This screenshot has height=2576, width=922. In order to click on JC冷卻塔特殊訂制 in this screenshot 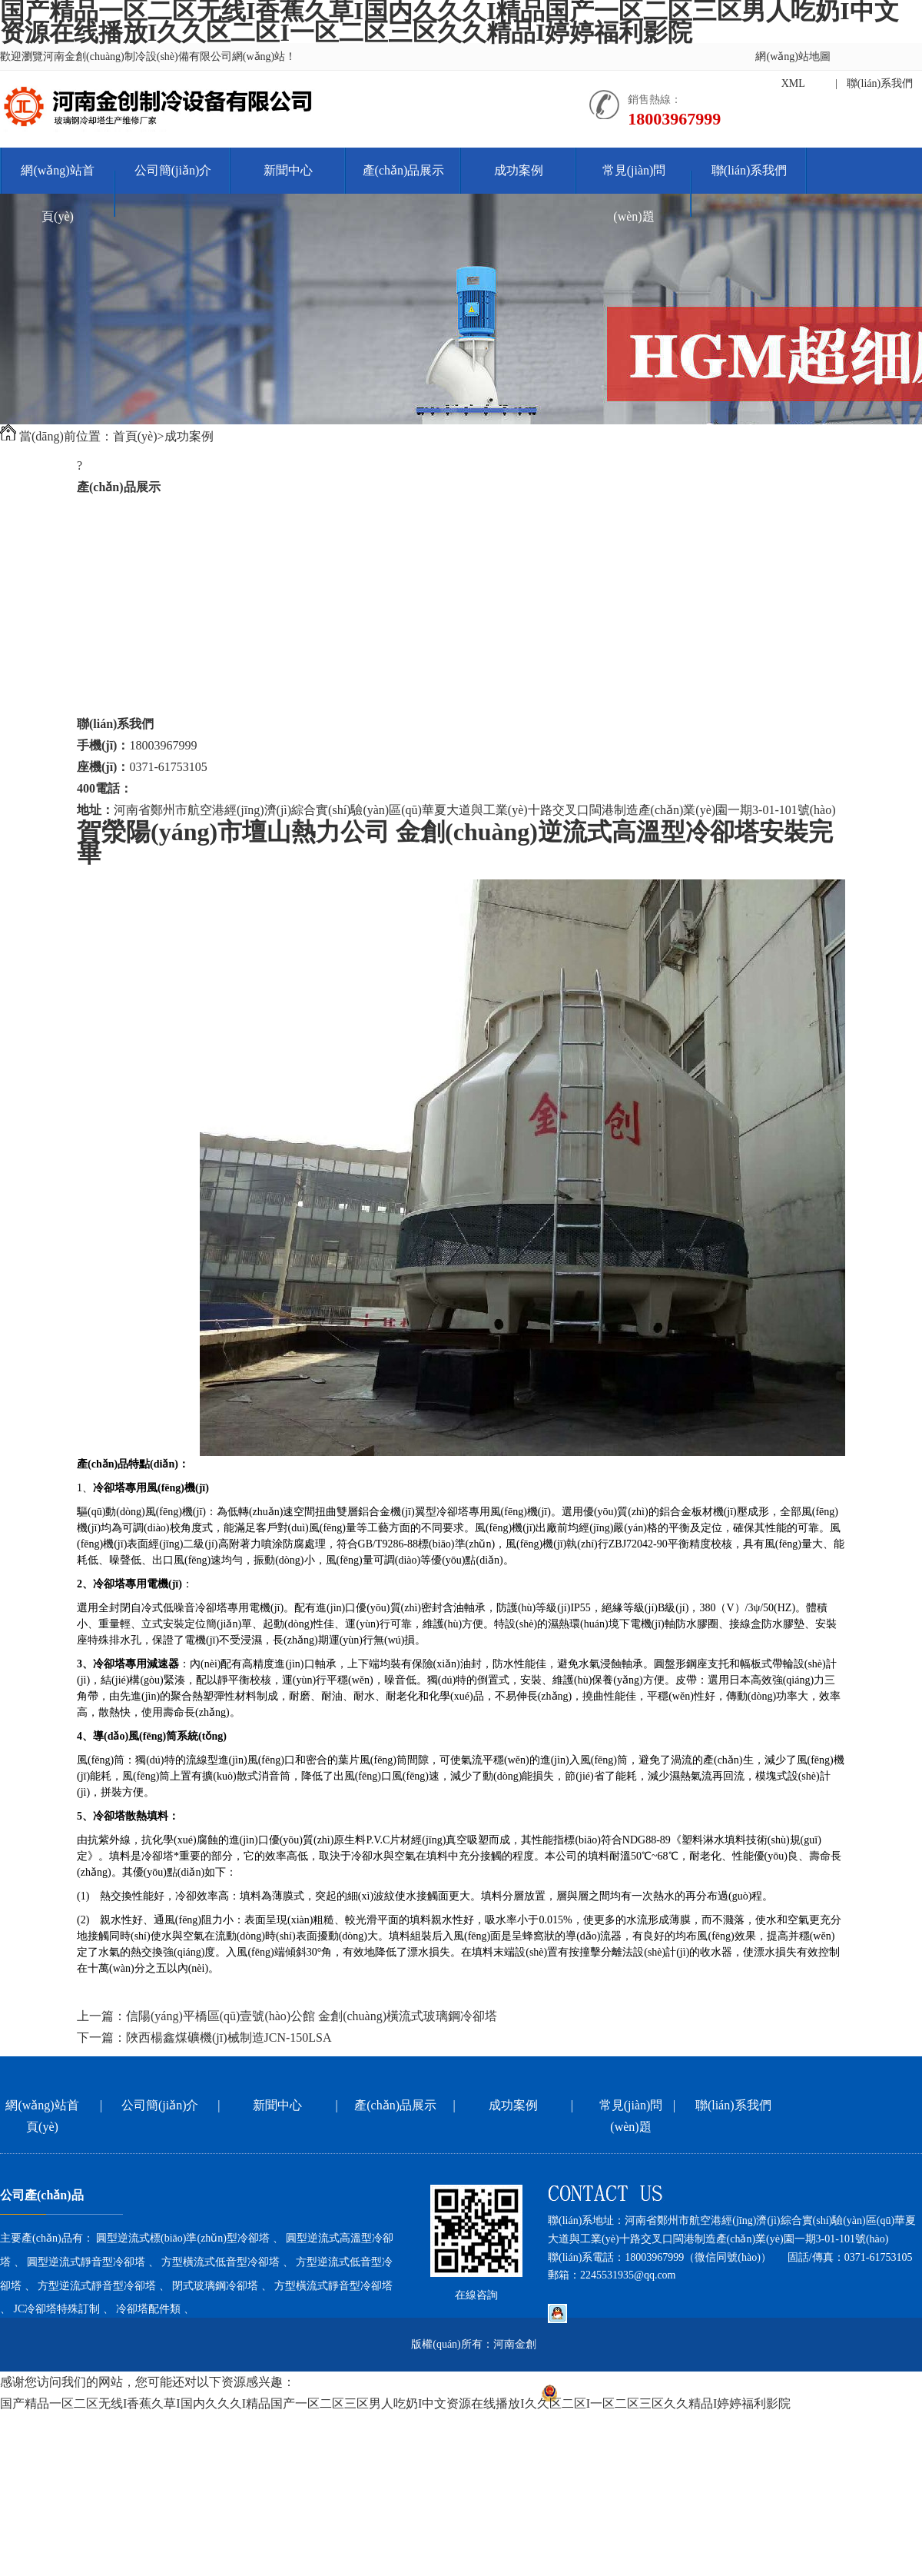, I will do `click(126, 680)`.